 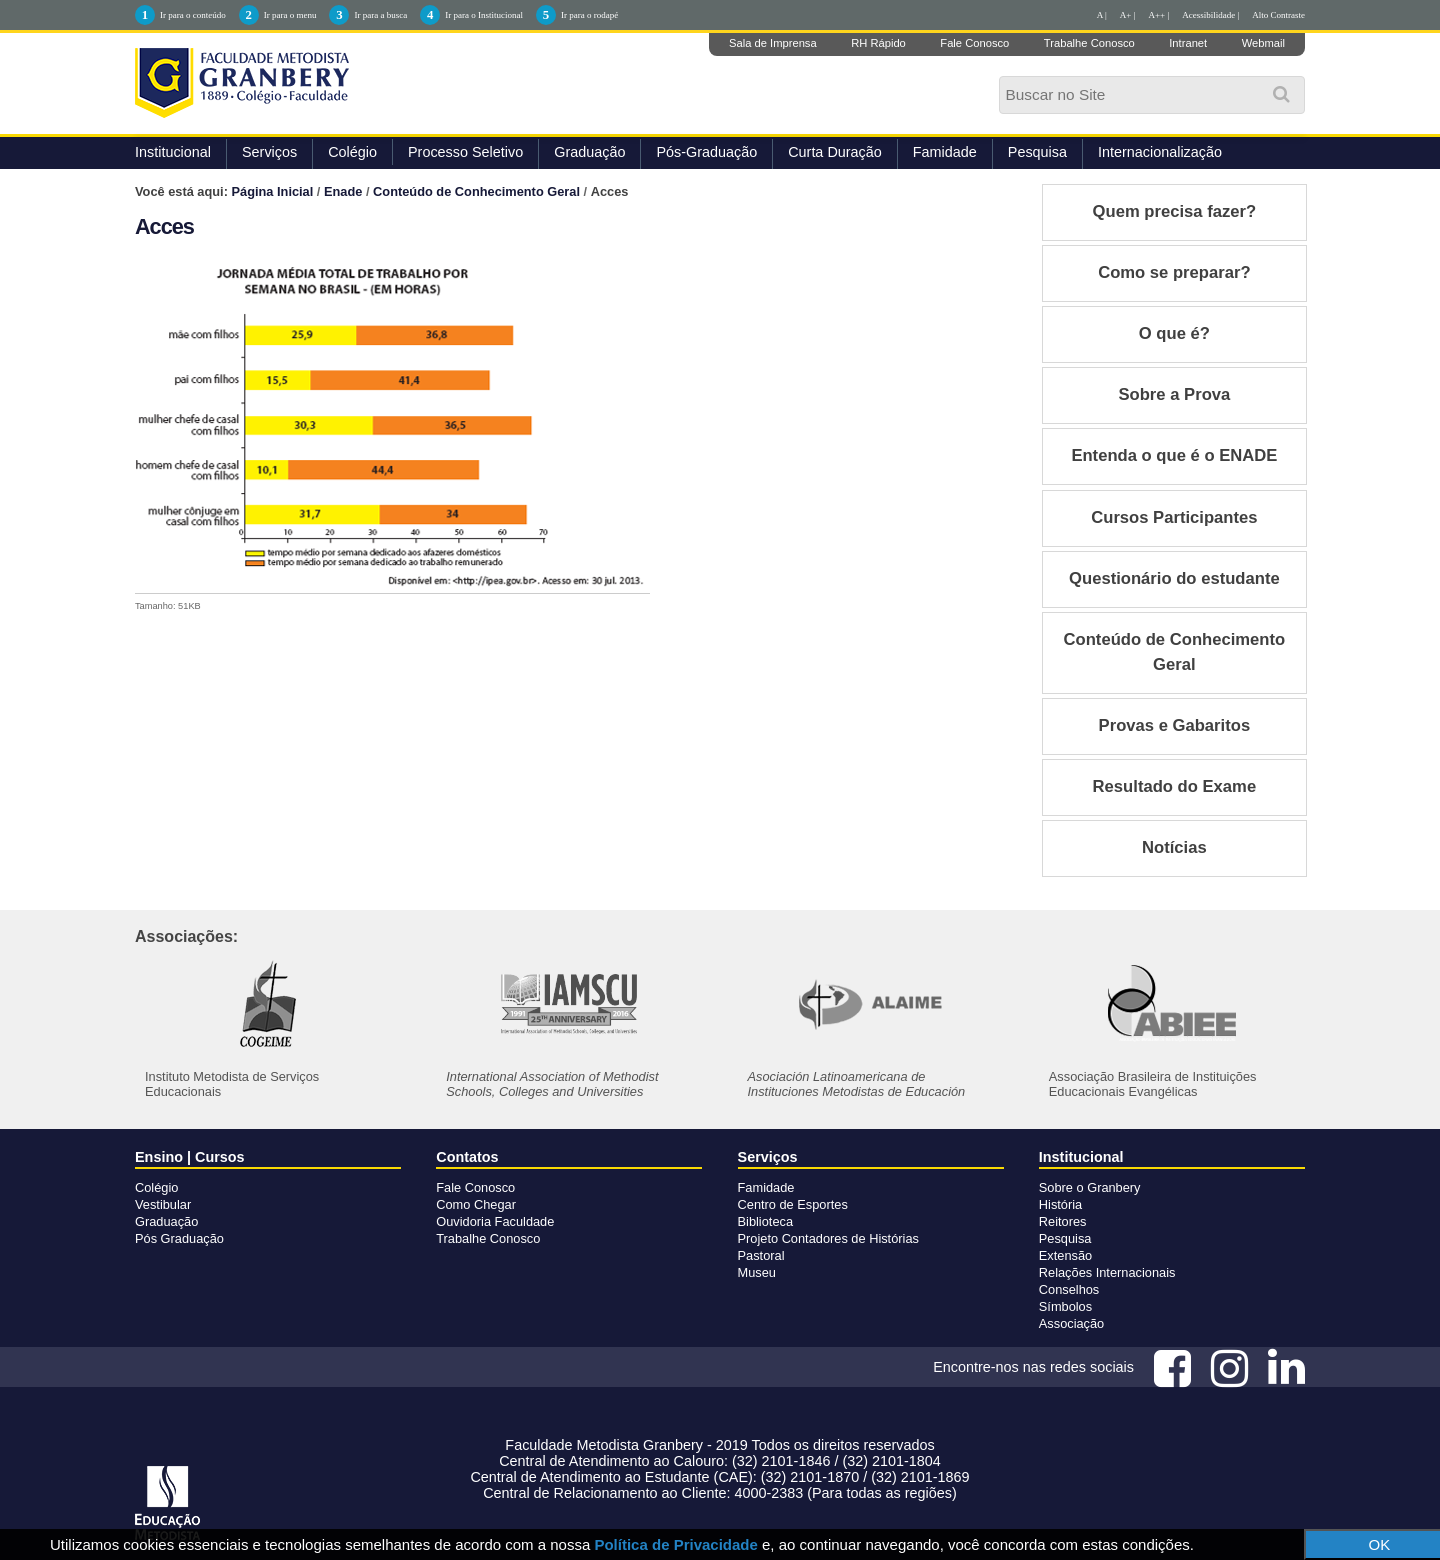 What do you see at coordinates (773, 43) in the screenshot?
I see `Sala de Imprensa` at bounding box center [773, 43].